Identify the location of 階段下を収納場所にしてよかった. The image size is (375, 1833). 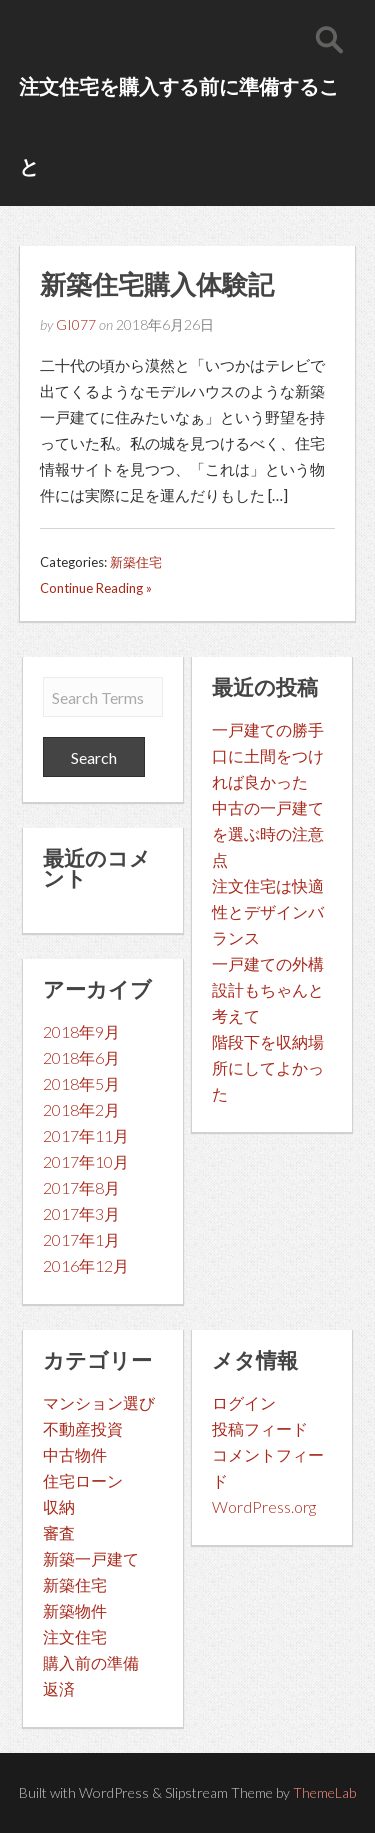
(268, 1067).